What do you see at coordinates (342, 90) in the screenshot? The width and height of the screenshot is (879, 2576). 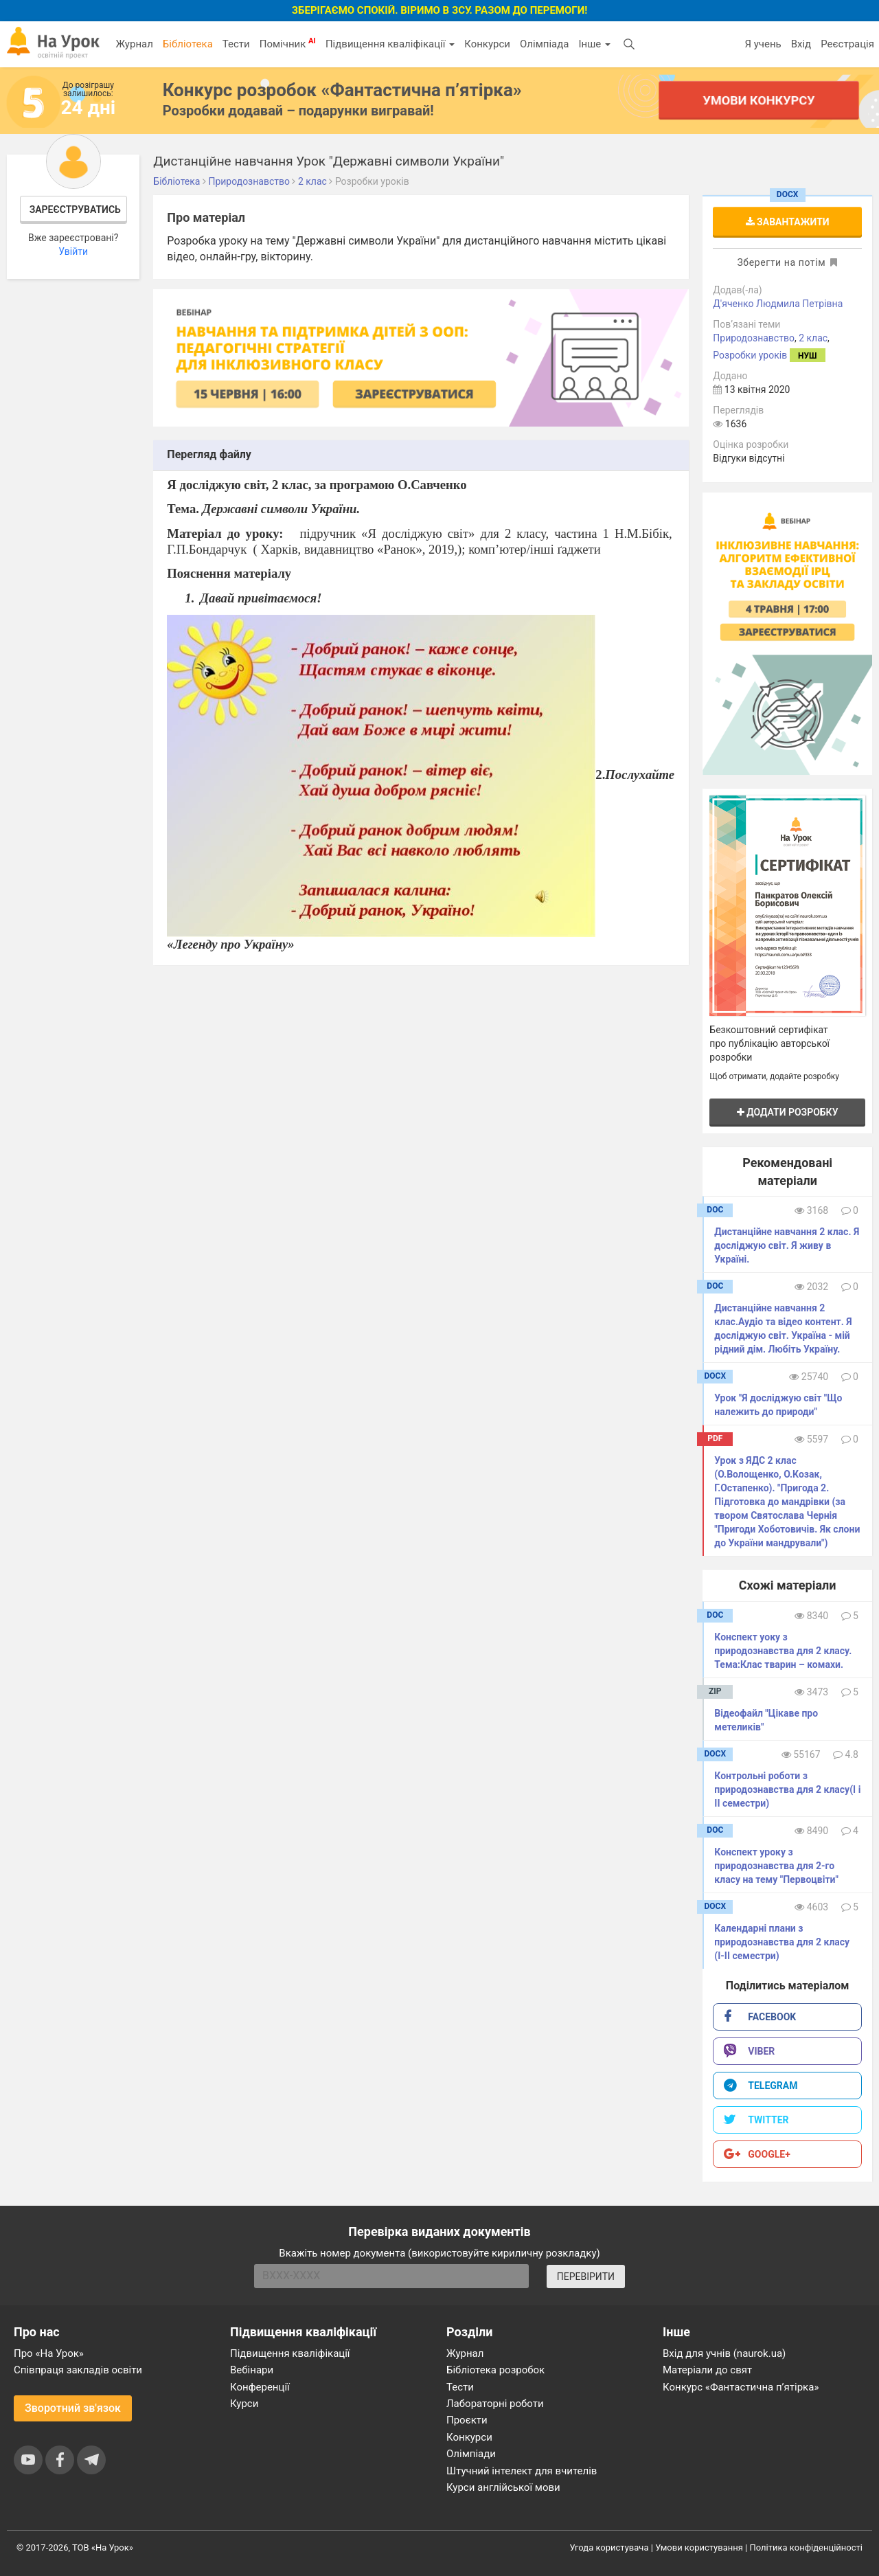 I see `Конкурс розробок` at bounding box center [342, 90].